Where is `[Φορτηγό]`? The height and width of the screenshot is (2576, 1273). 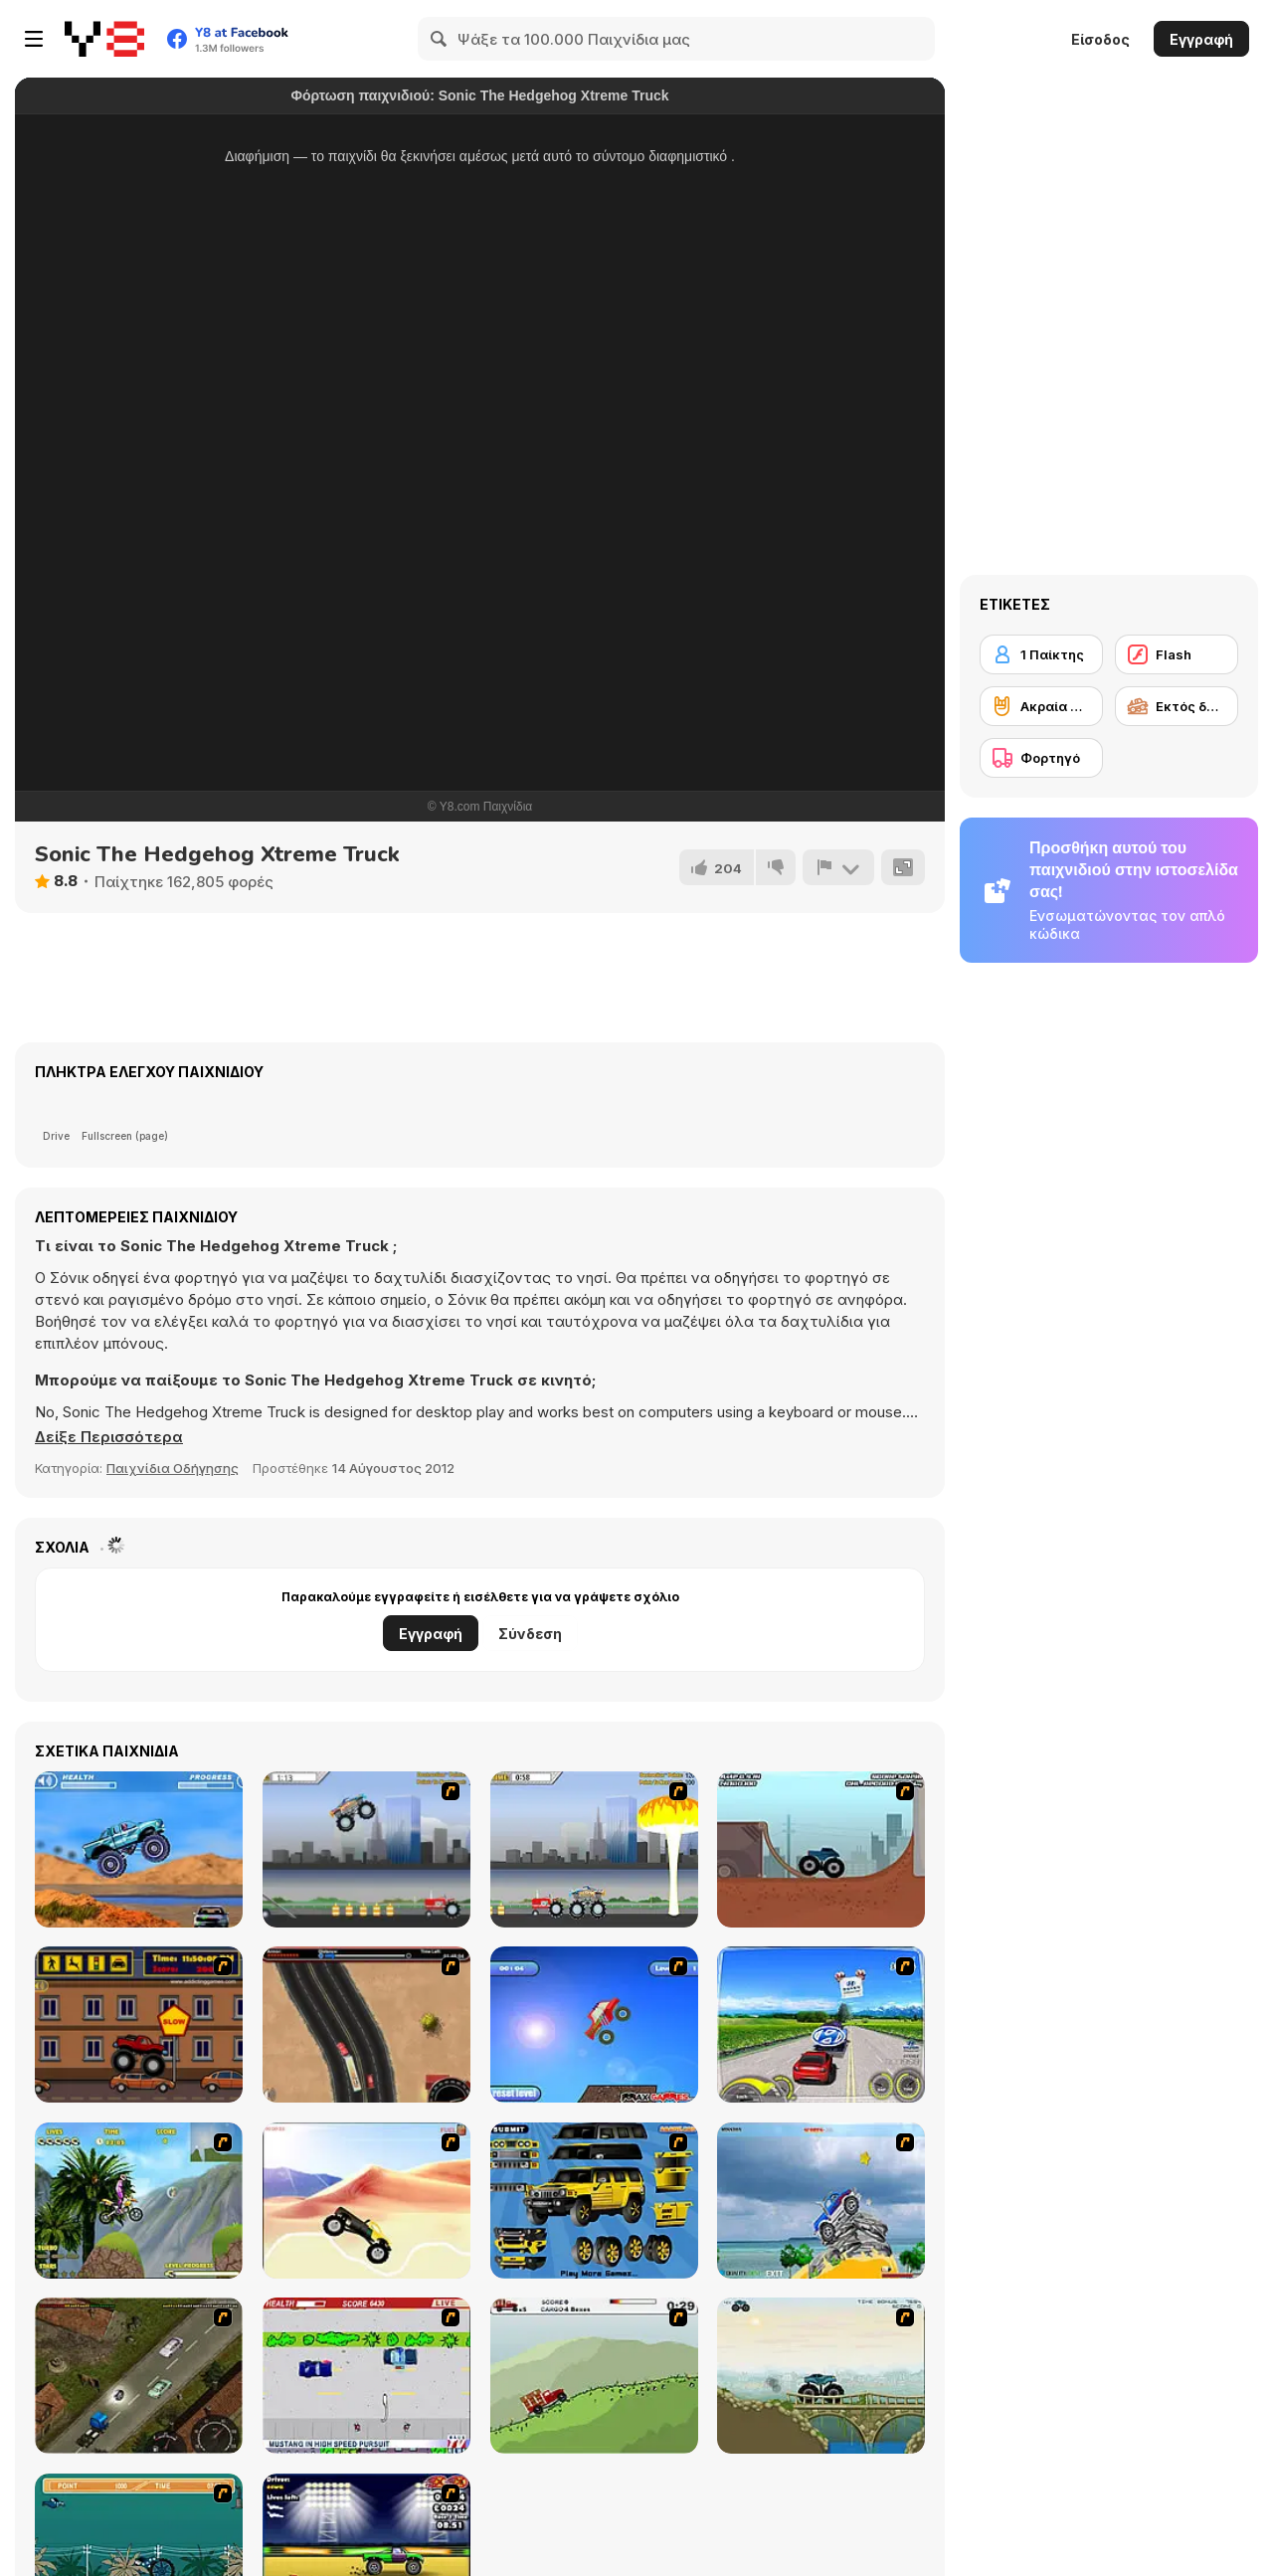
[Φορτηγό] is located at coordinates (1041, 758).